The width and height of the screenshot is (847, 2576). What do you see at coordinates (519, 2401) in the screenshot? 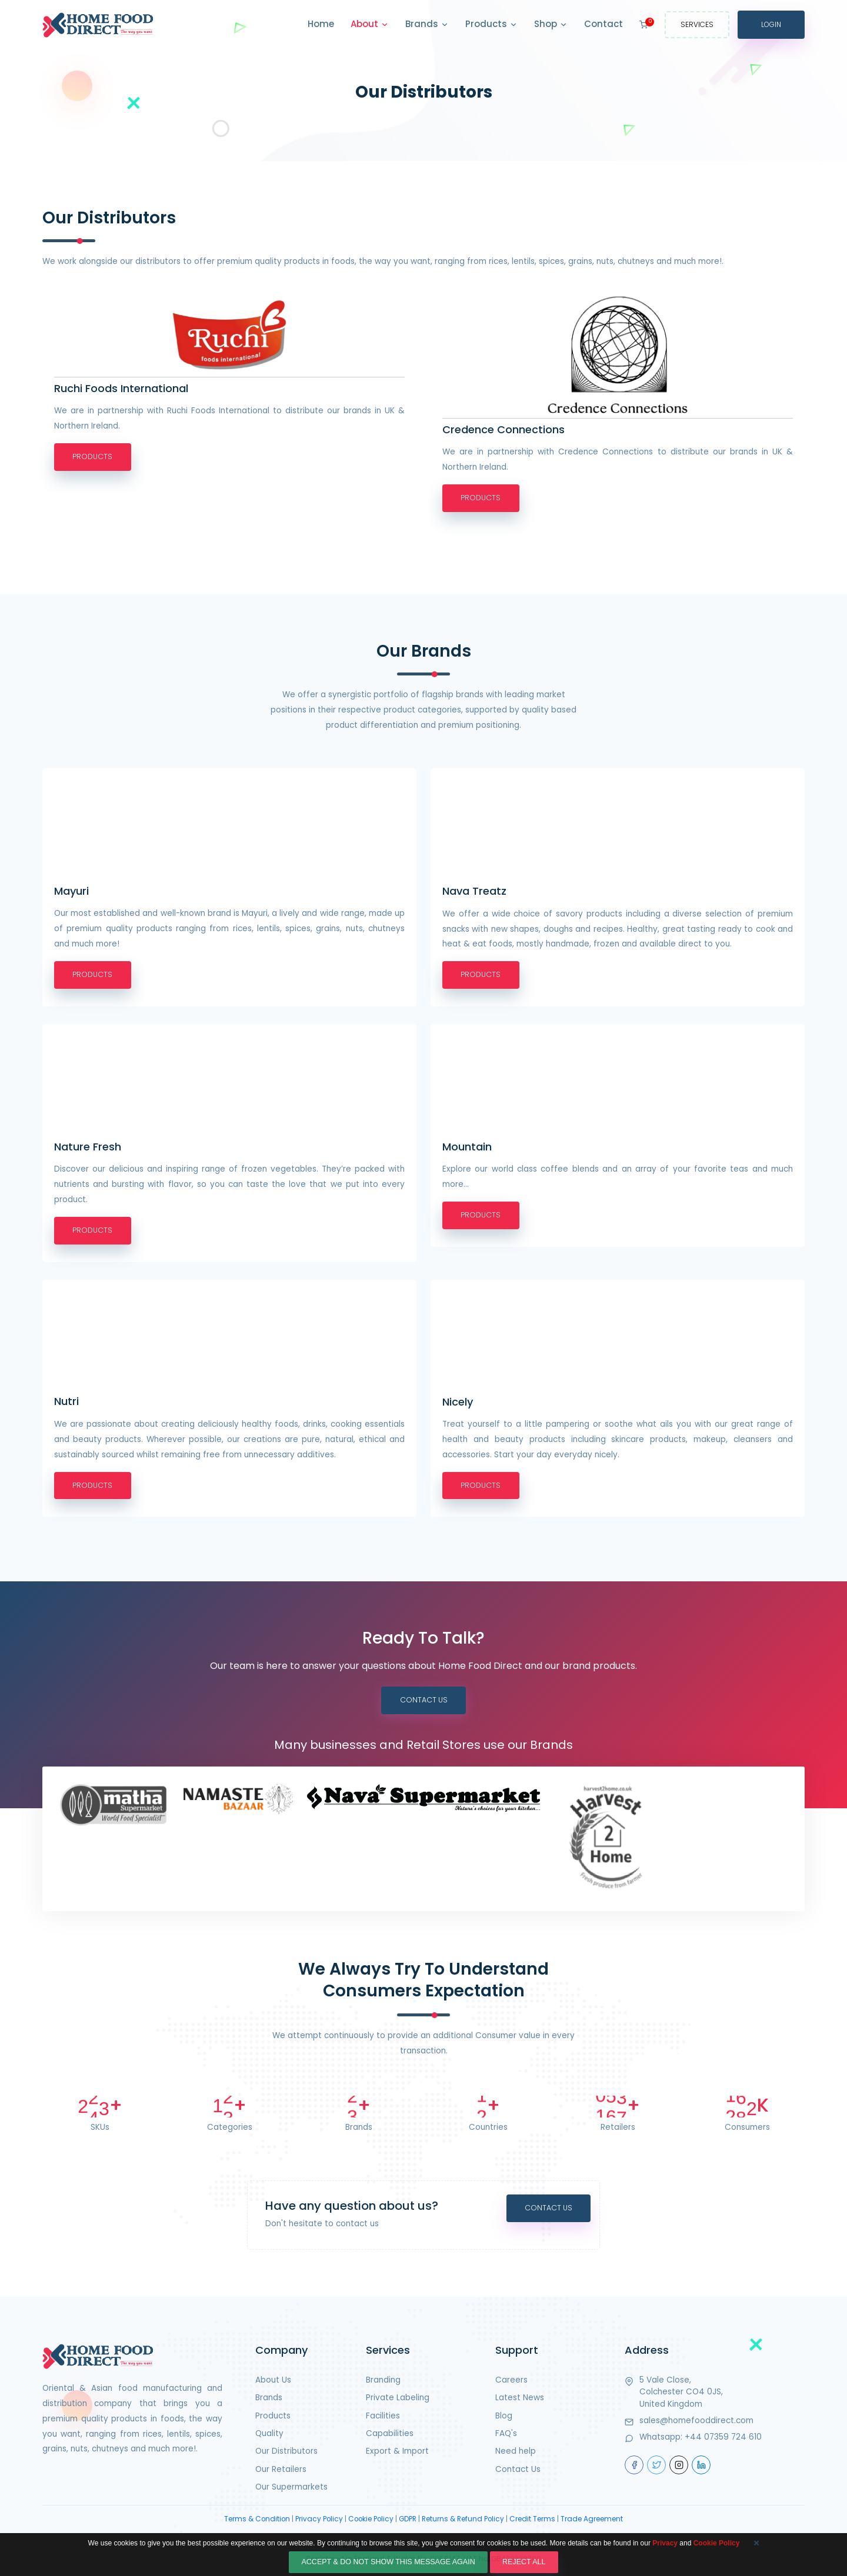
I see `Latest News` at bounding box center [519, 2401].